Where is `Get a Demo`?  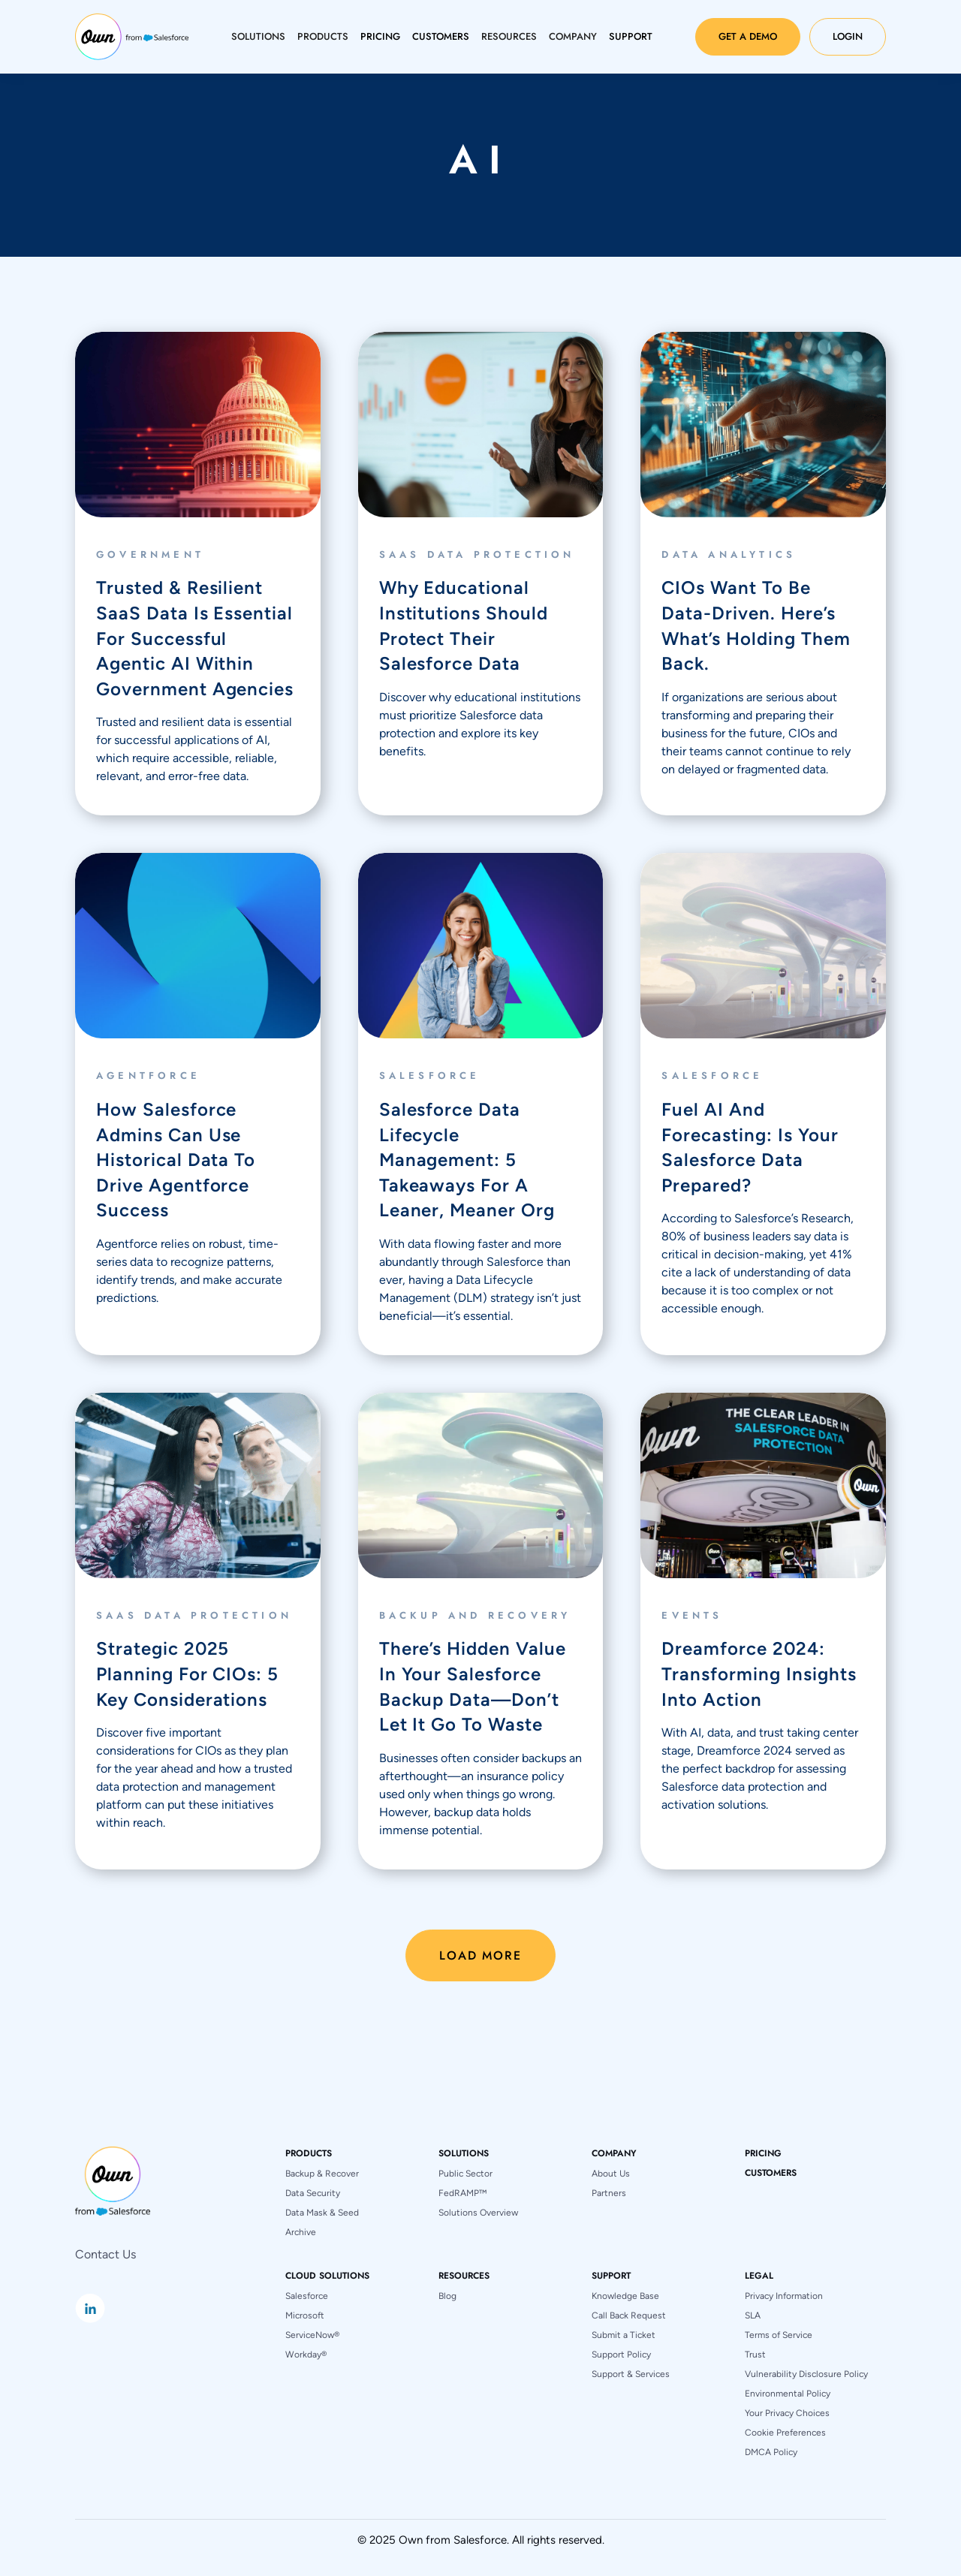
Get a Demo is located at coordinates (747, 36).